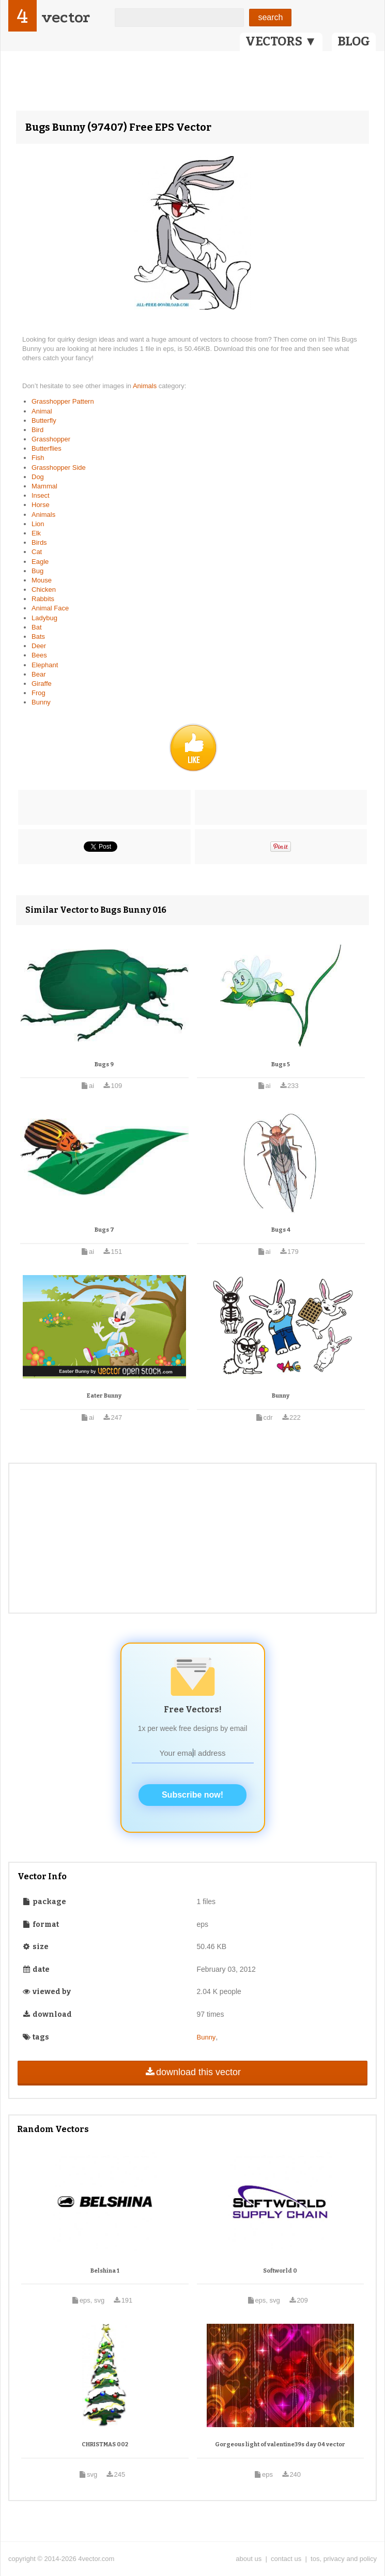  What do you see at coordinates (38, 674) in the screenshot?
I see `Bear` at bounding box center [38, 674].